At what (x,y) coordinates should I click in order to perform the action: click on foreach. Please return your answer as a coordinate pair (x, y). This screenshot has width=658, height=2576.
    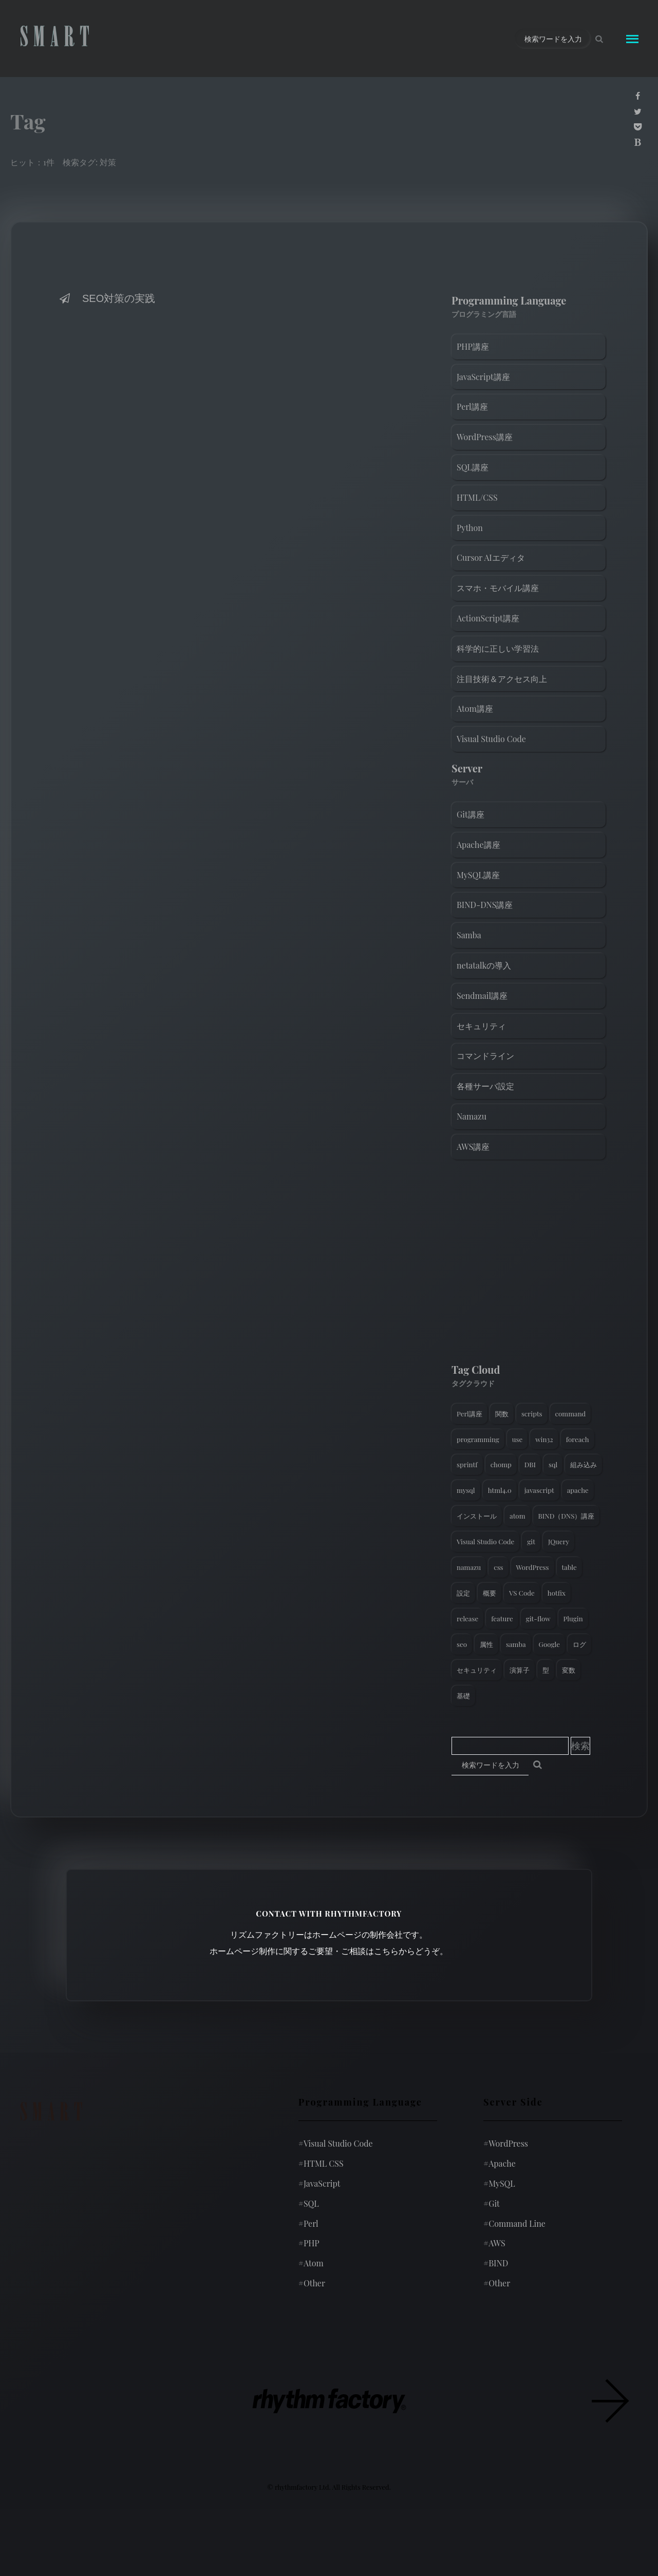
    Looking at the image, I should click on (577, 1439).